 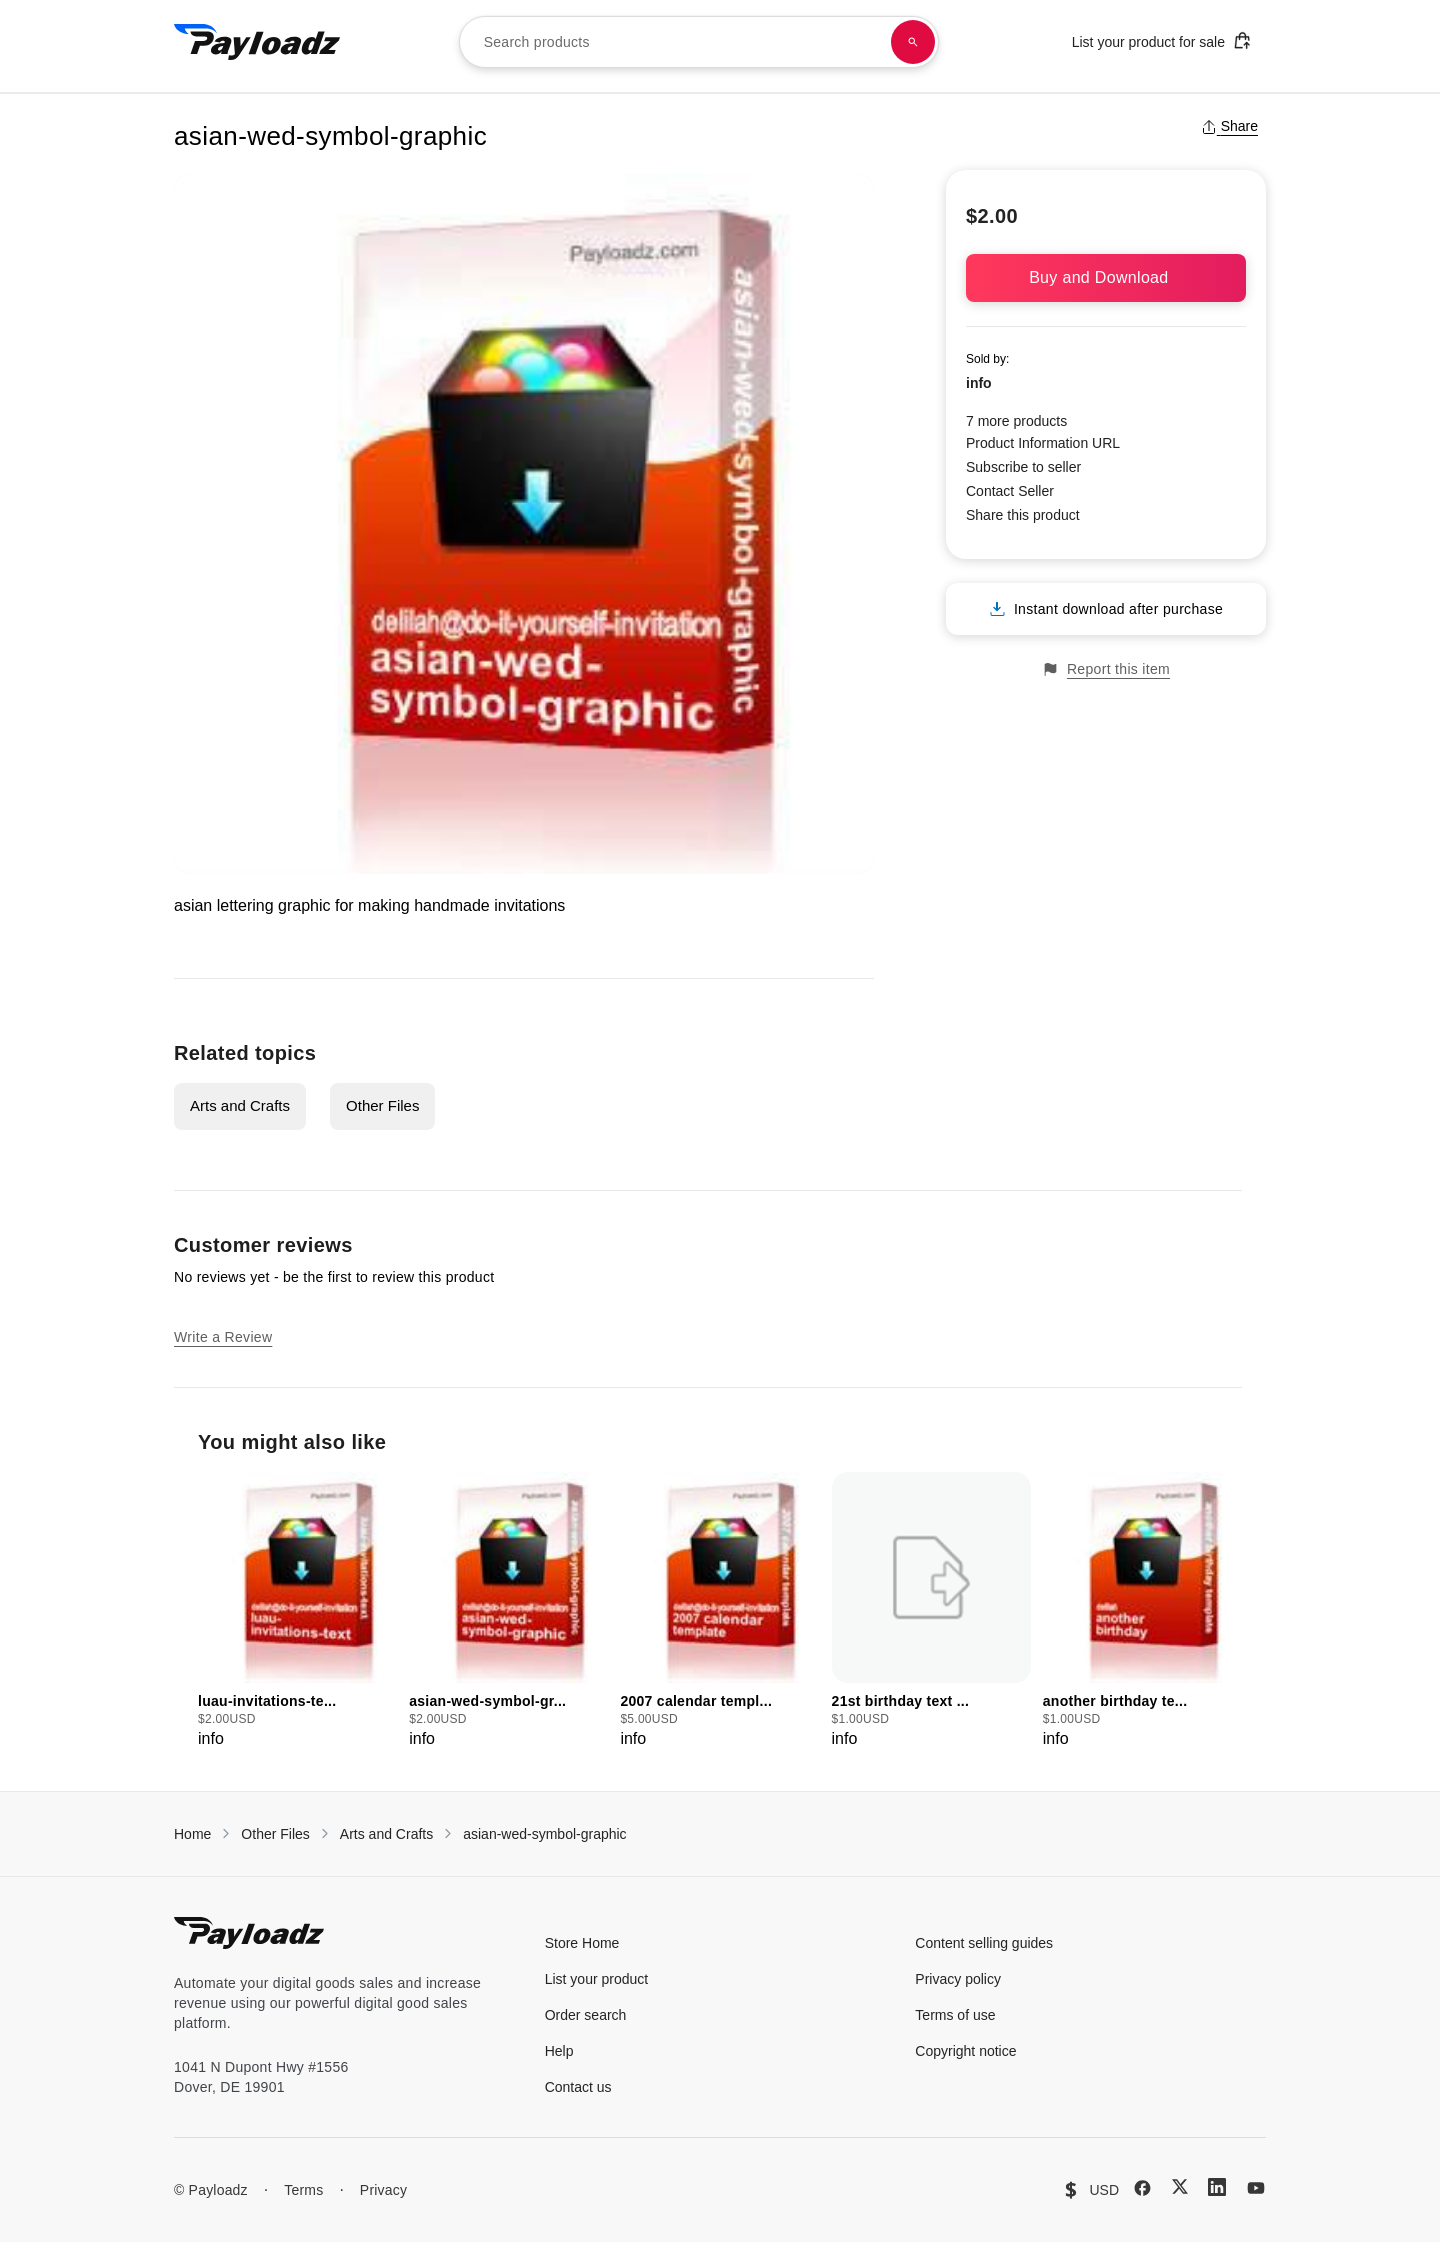 What do you see at coordinates (1142, 2188) in the screenshot?
I see `[Facebook]` at bounding box center [1142, 2188].